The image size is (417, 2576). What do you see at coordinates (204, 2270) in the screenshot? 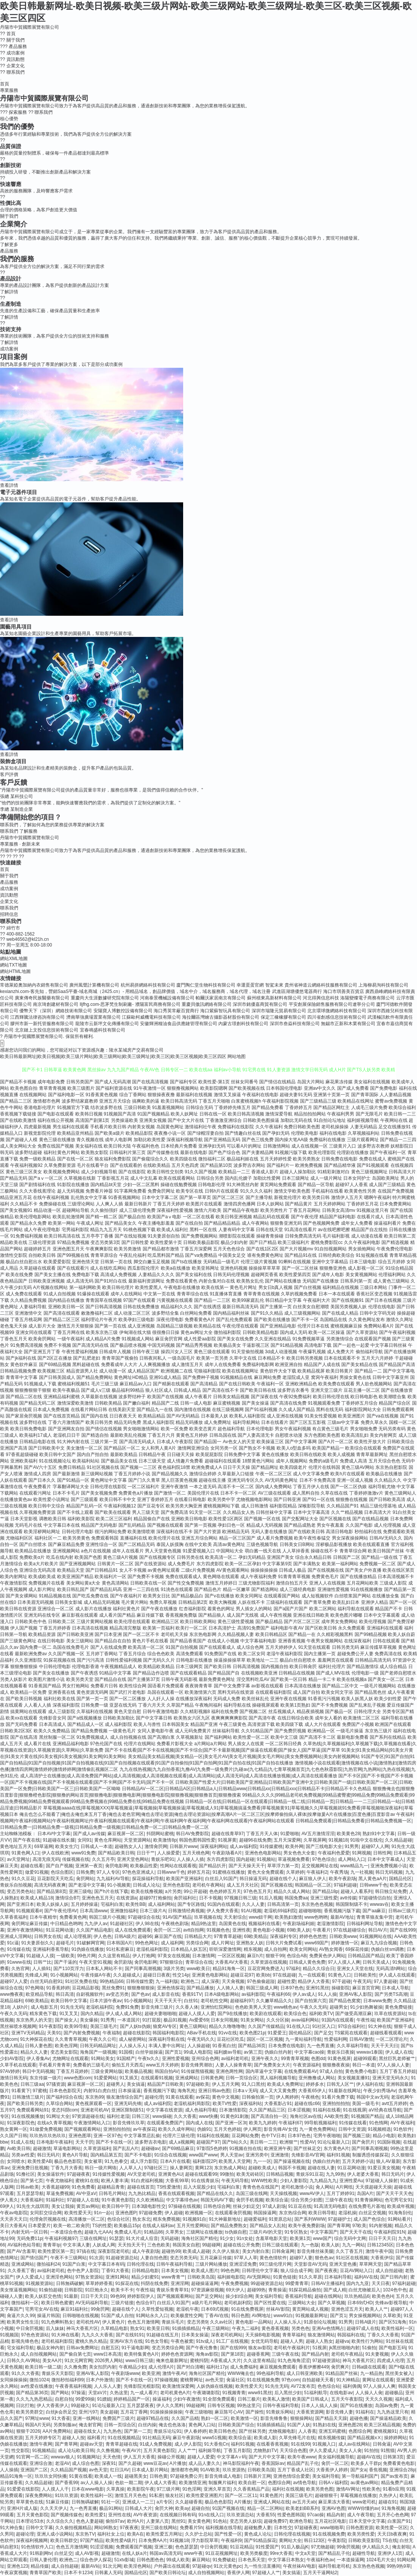
I see `欧美成人图片` at bounding box center [204, 2270].